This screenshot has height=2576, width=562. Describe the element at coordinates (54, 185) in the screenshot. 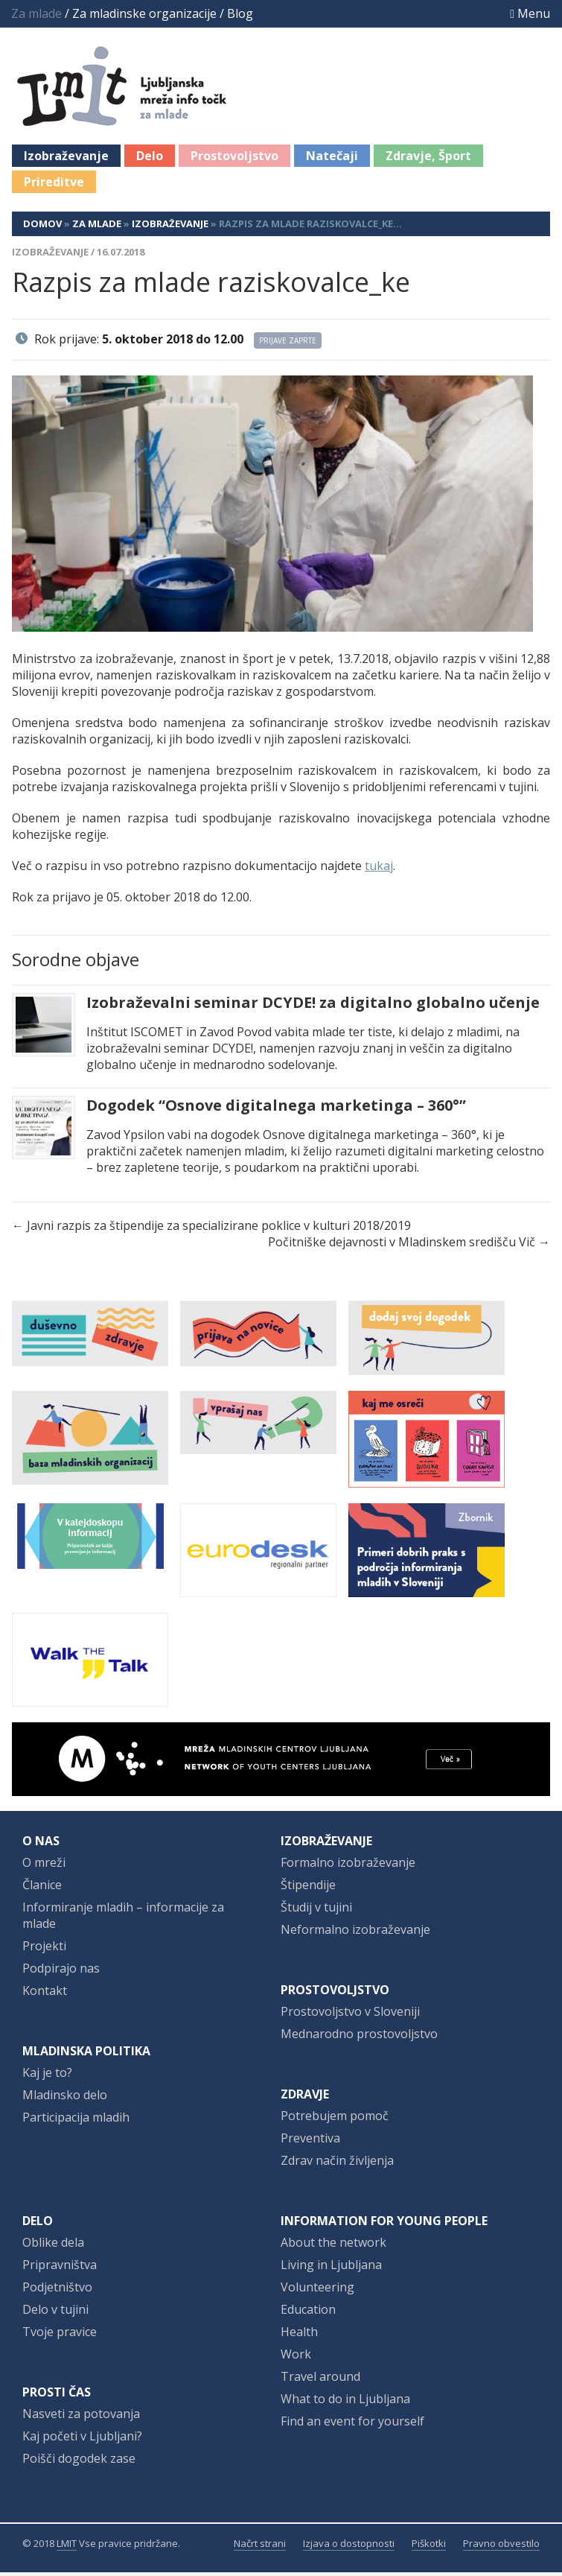

I see `Prireditve` at that location.